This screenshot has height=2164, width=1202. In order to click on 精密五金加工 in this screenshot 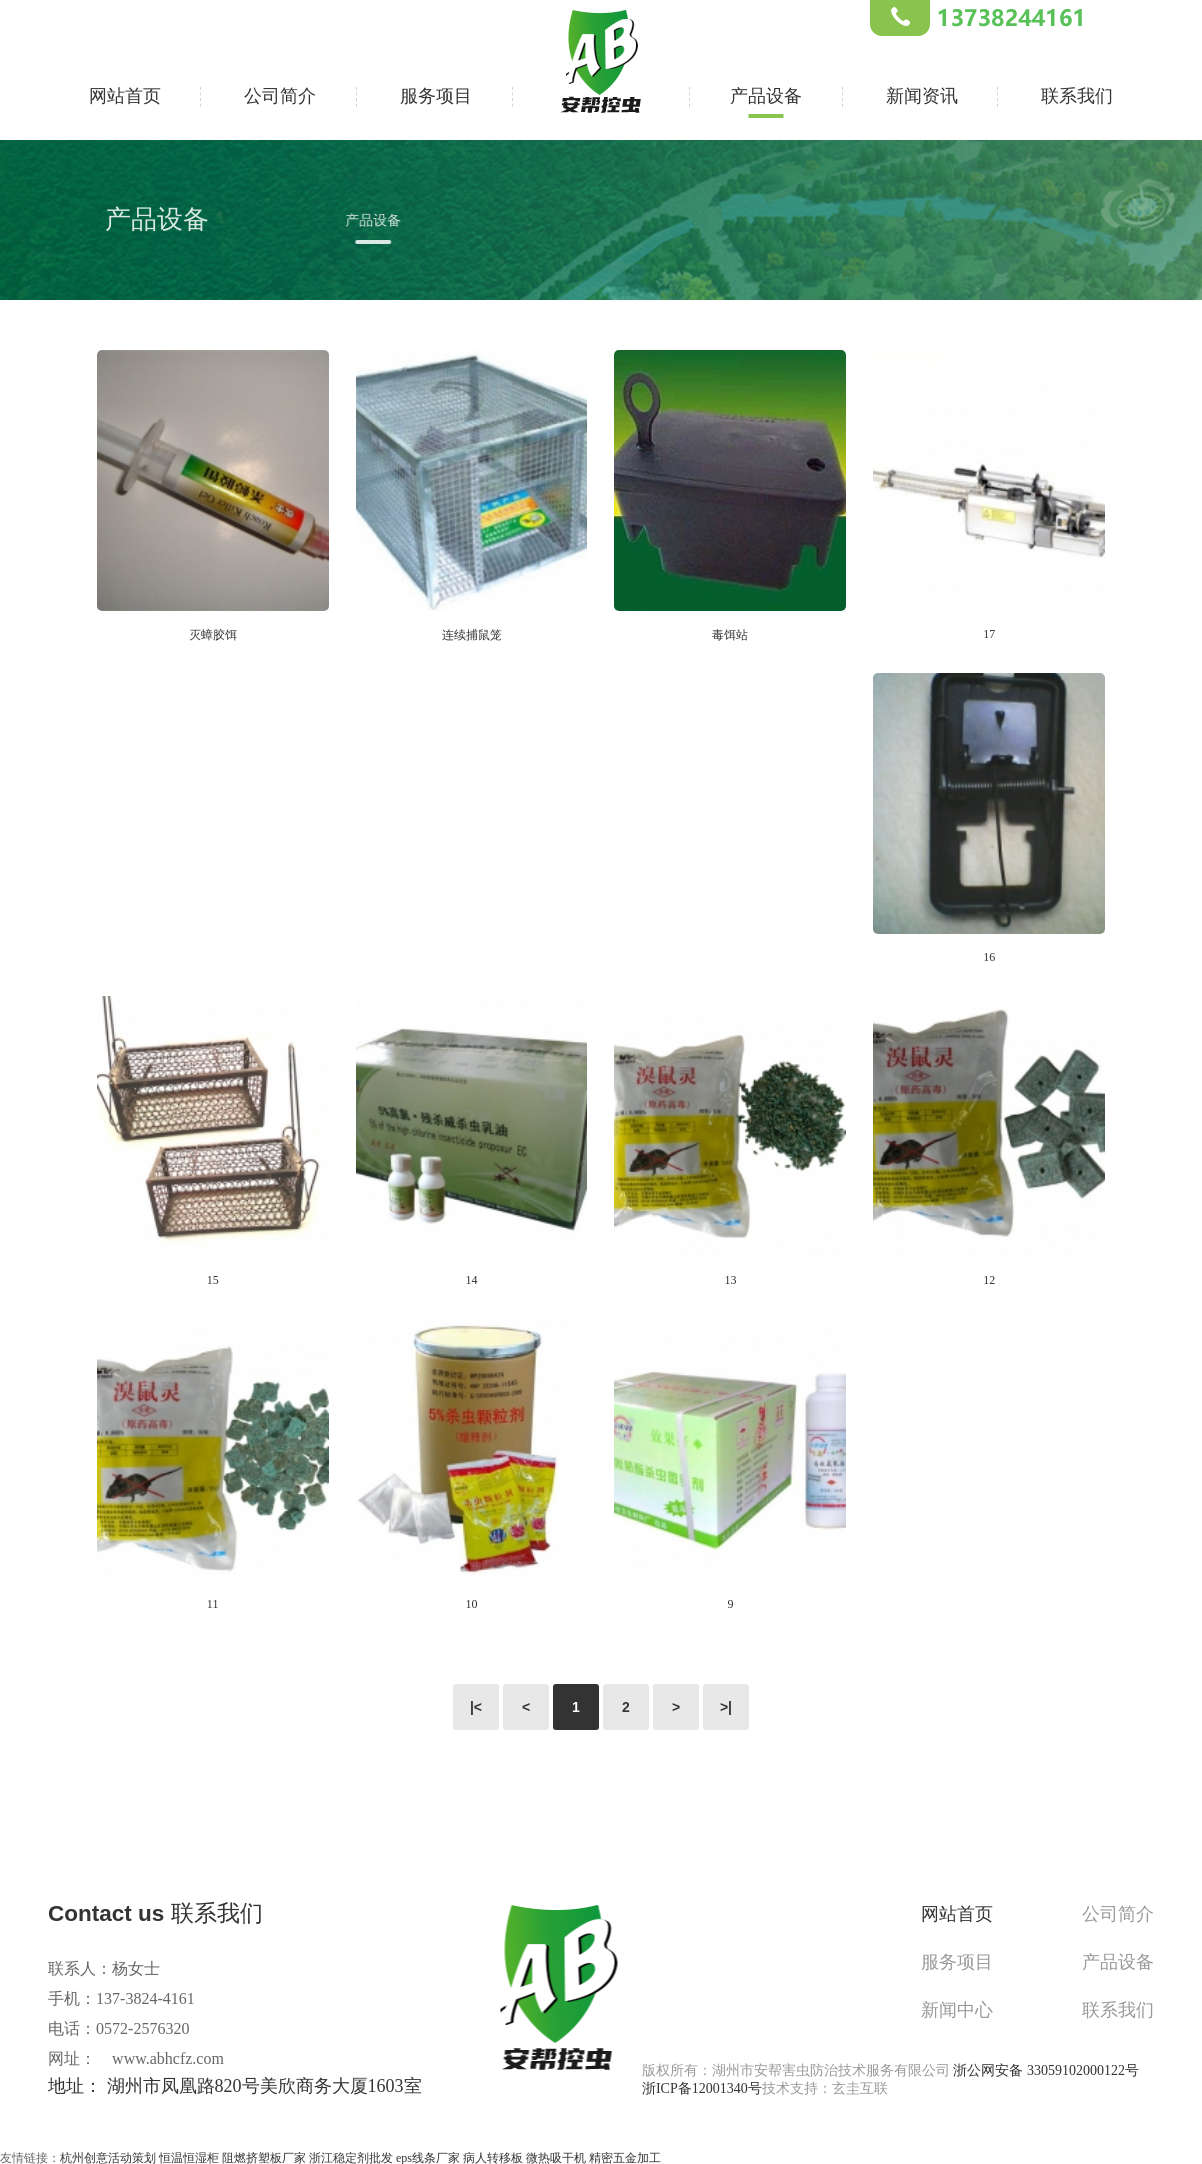, I will do `click(625, 2155)`.